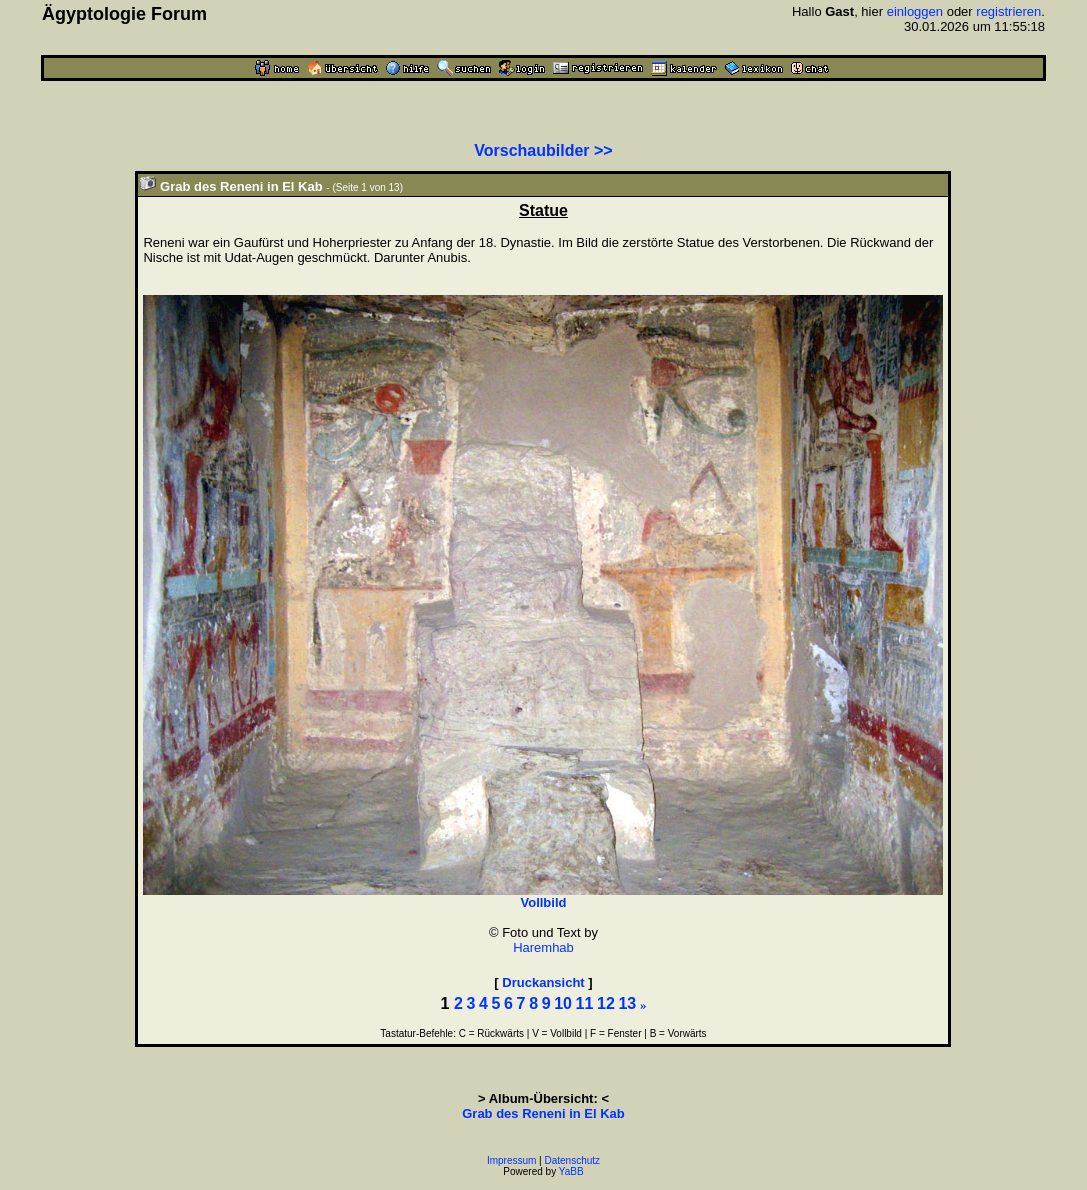  Describe the element at coordinates (585, 1003) in the screenshot. I see `11` at that location.